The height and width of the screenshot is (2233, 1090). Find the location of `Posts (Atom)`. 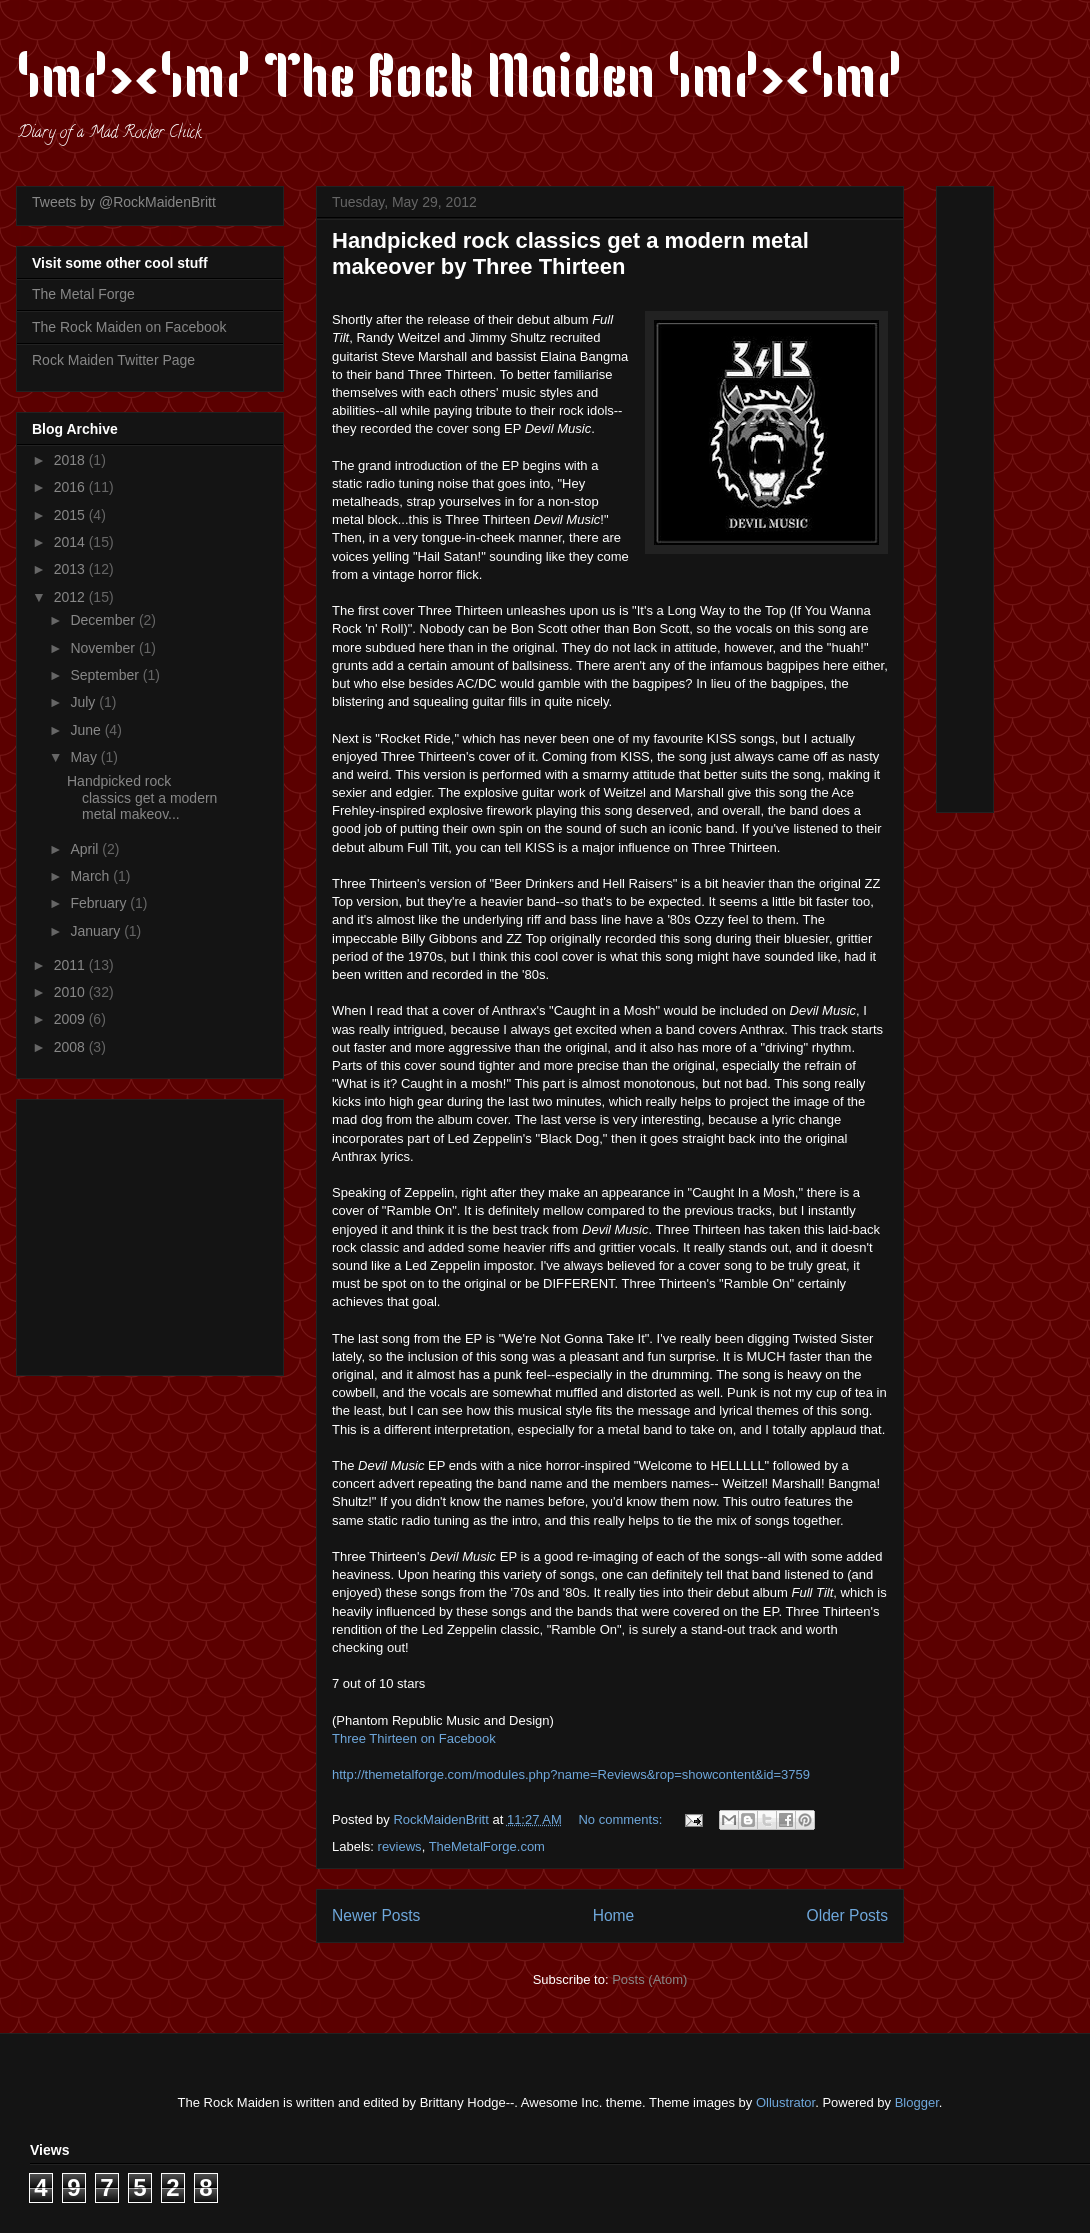

Posts (Atom) is located at coordinates (649, 1979).